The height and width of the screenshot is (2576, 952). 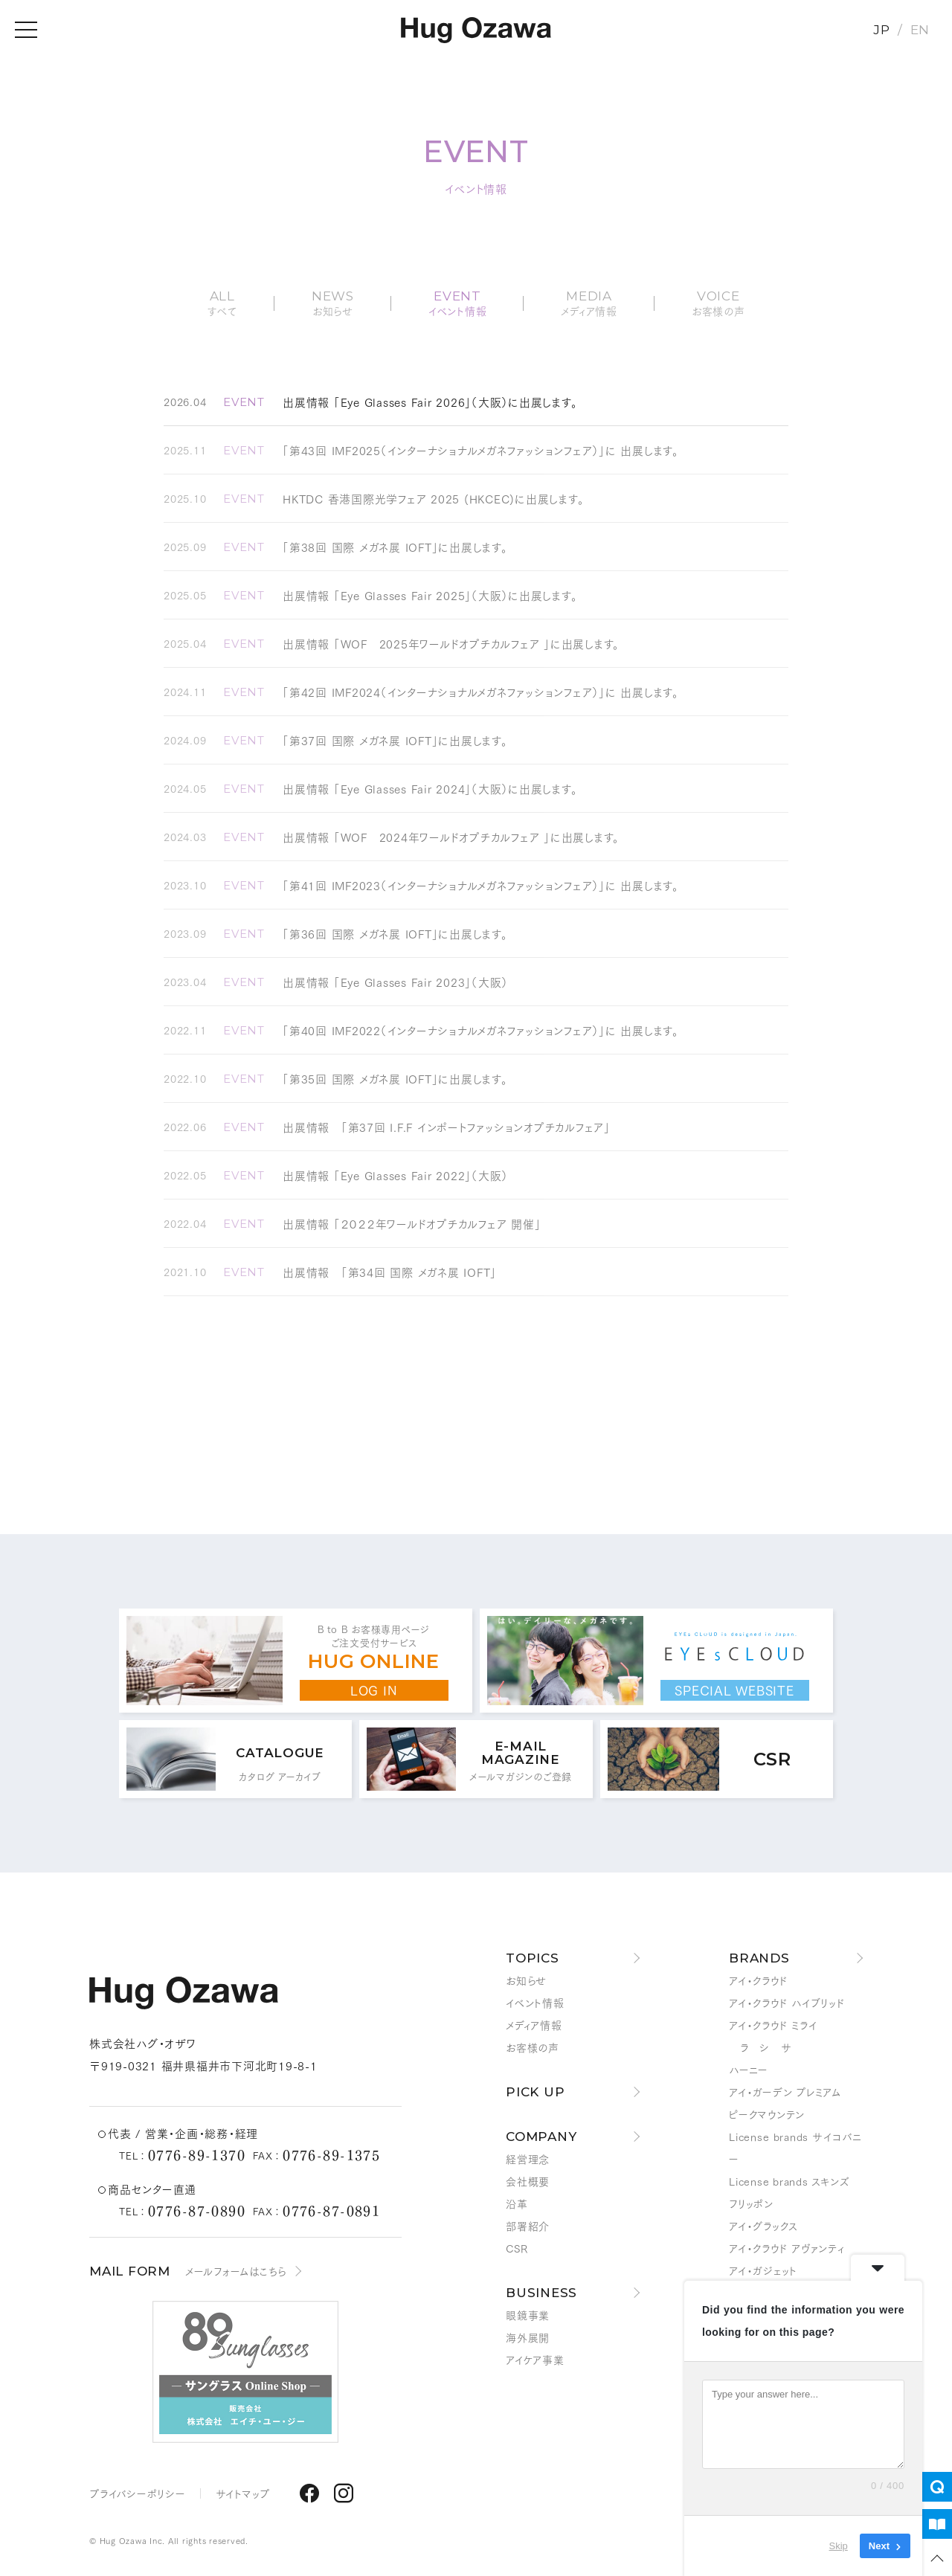 What do you see at coordinates (751, 2203) in the screenshot?
I see `フリッポン` at bounding box center [751, 2203].